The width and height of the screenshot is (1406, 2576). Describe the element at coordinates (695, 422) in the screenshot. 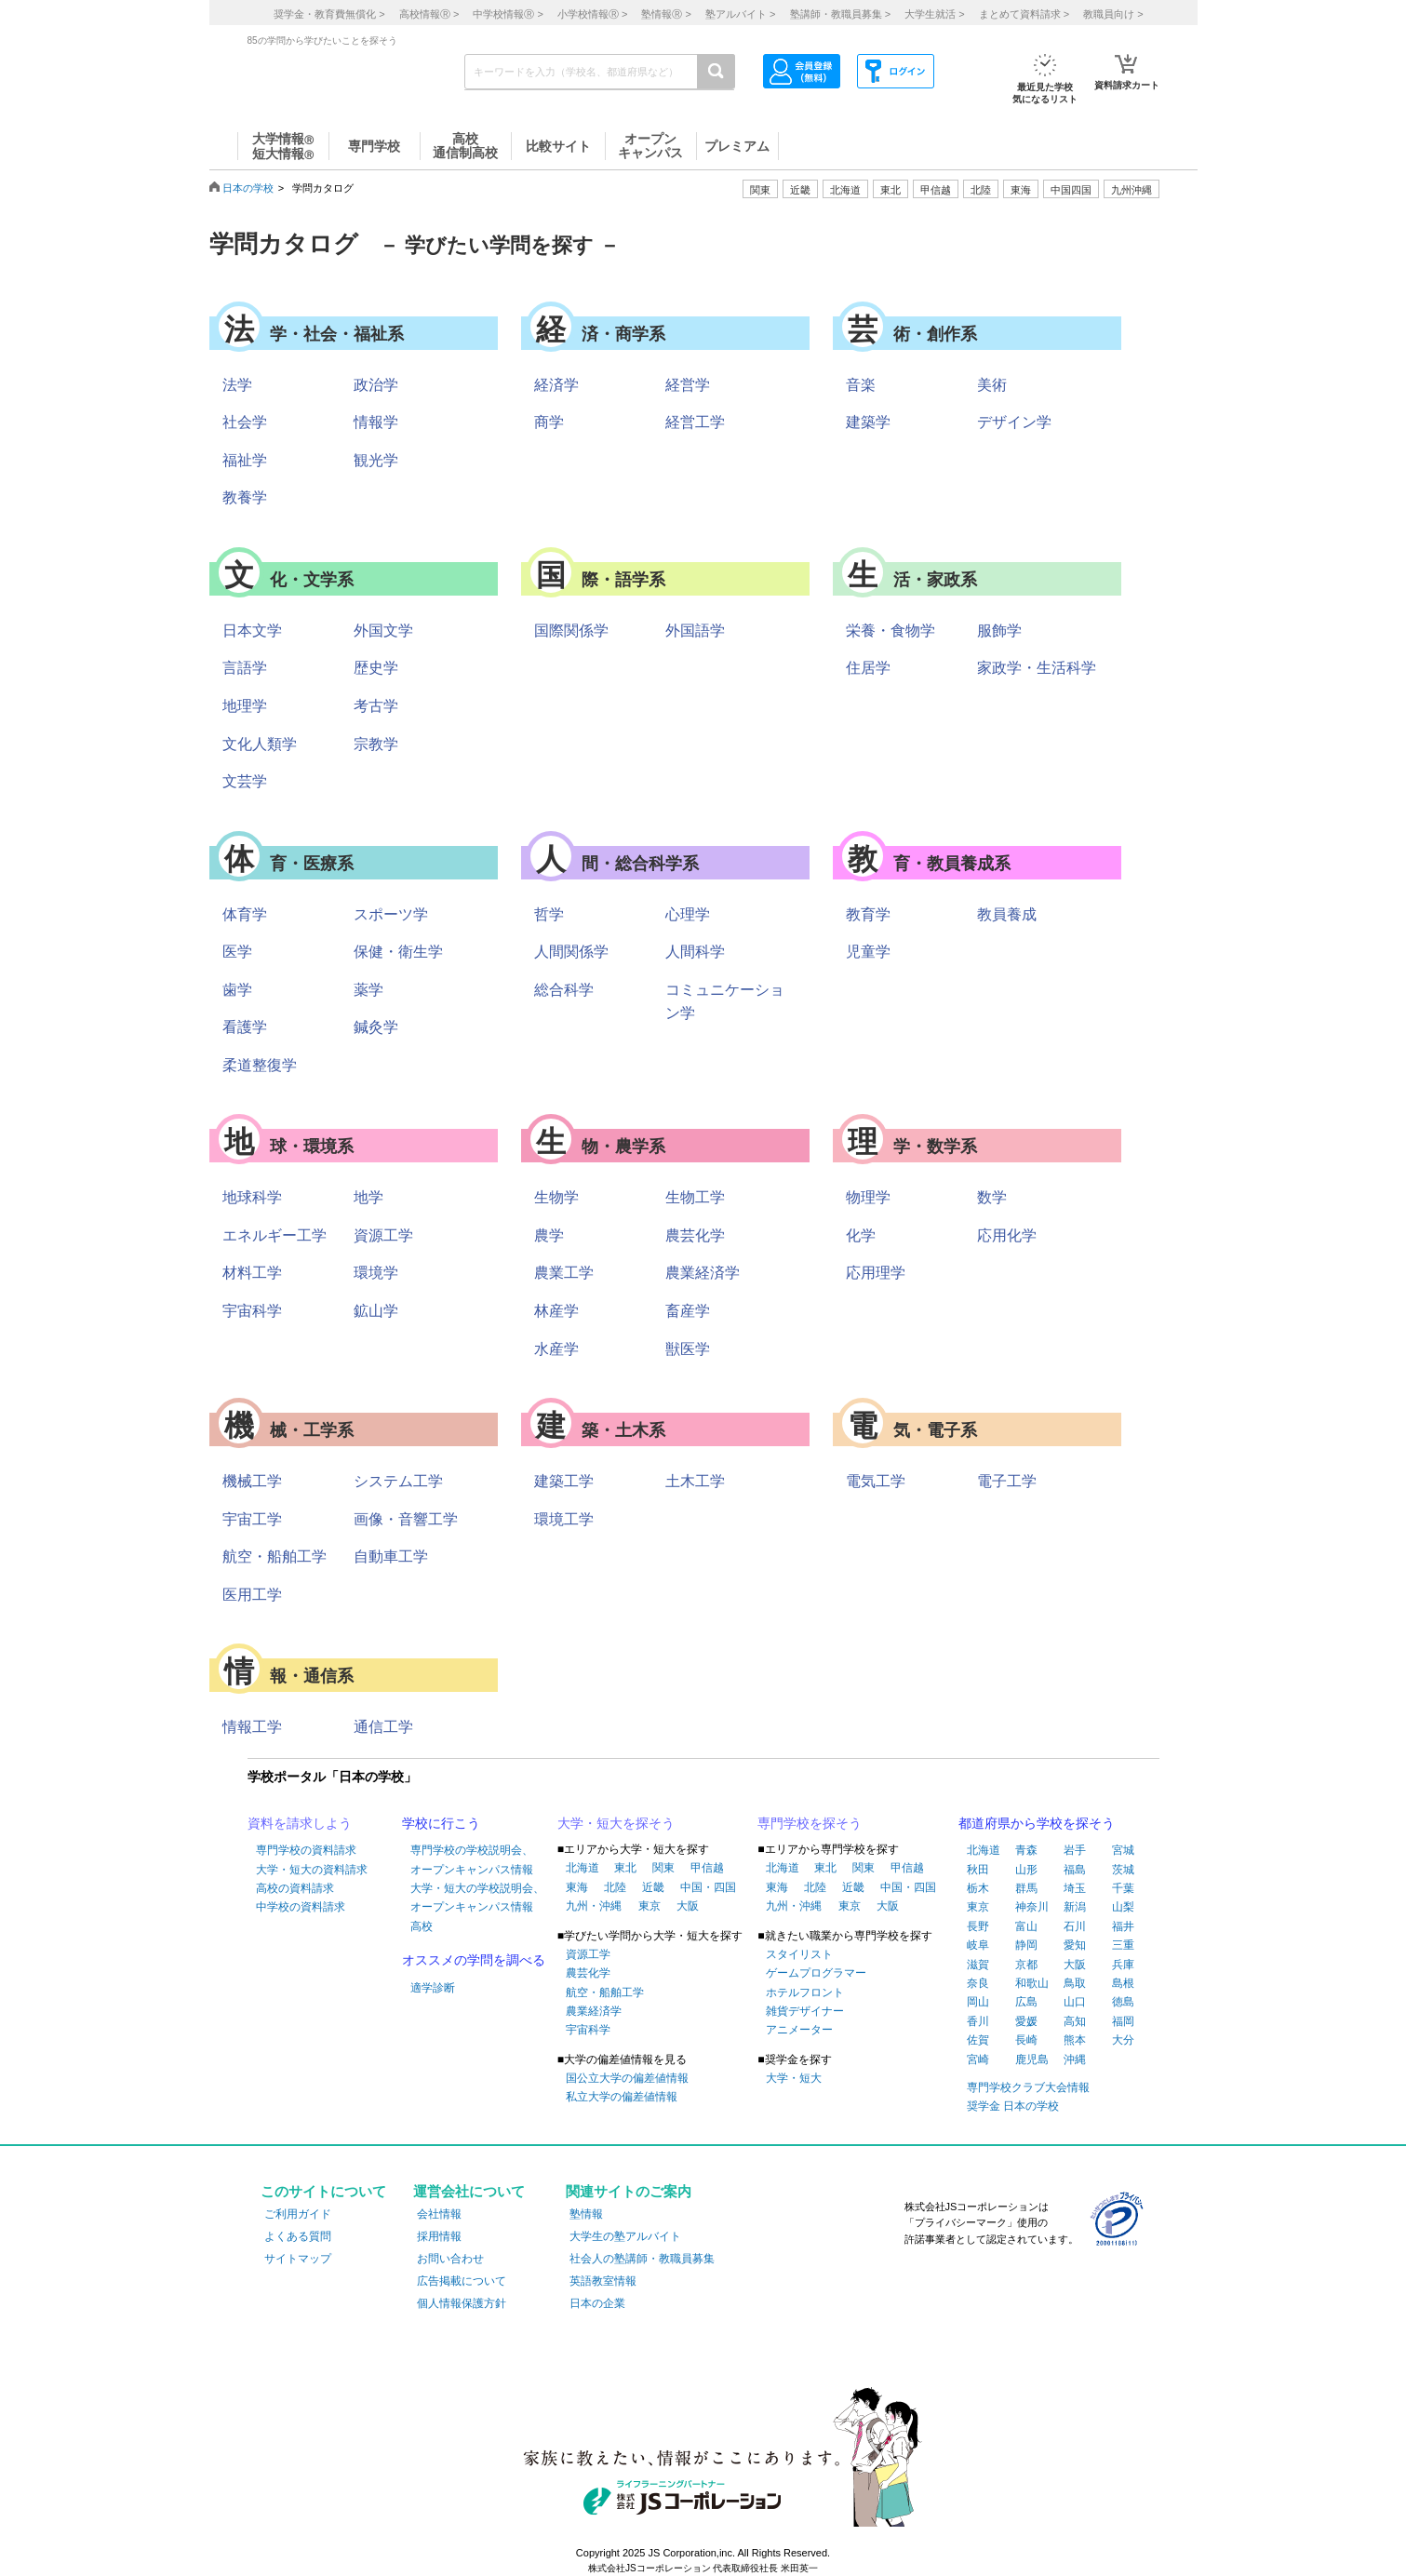

I see `経営工学` at that location.